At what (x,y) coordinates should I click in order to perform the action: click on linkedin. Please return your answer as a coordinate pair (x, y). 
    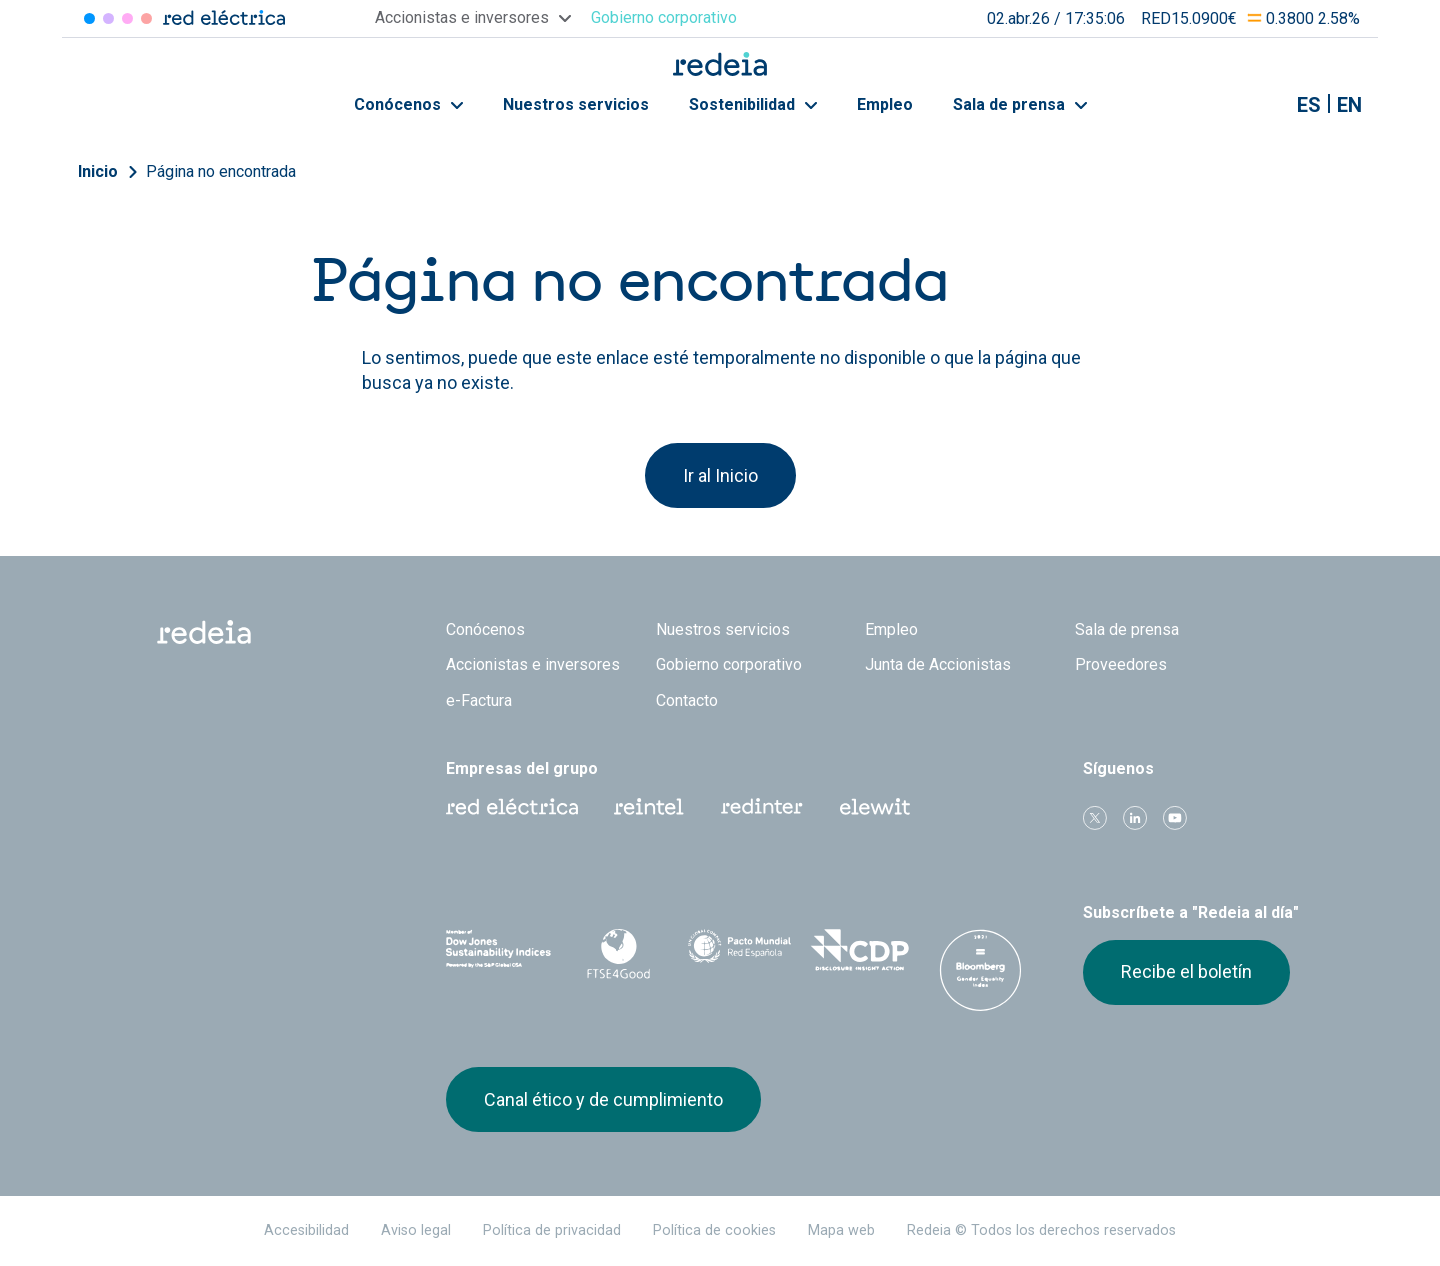
    Looking at the image, I should click on (1135, 818).